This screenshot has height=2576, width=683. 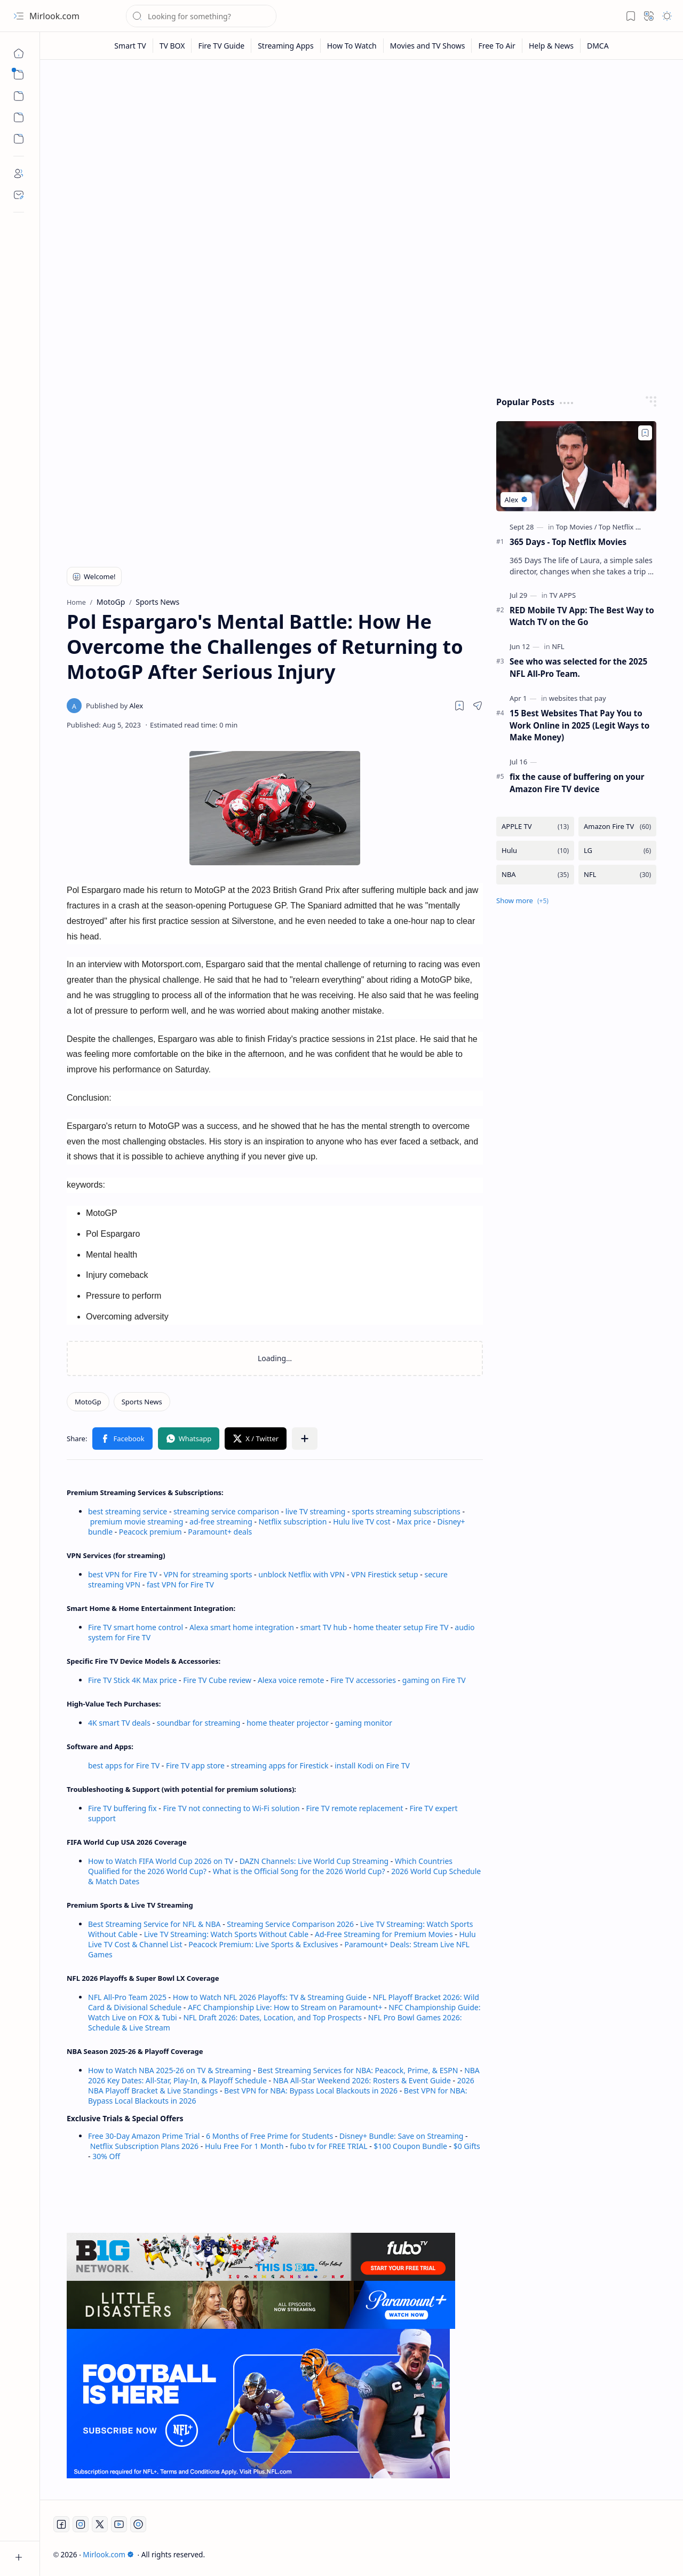 What do you see at coordinates (280, 1765) in the screenshot?
I see `streaming apps for Firestick` at bounding box center [280, 1765].